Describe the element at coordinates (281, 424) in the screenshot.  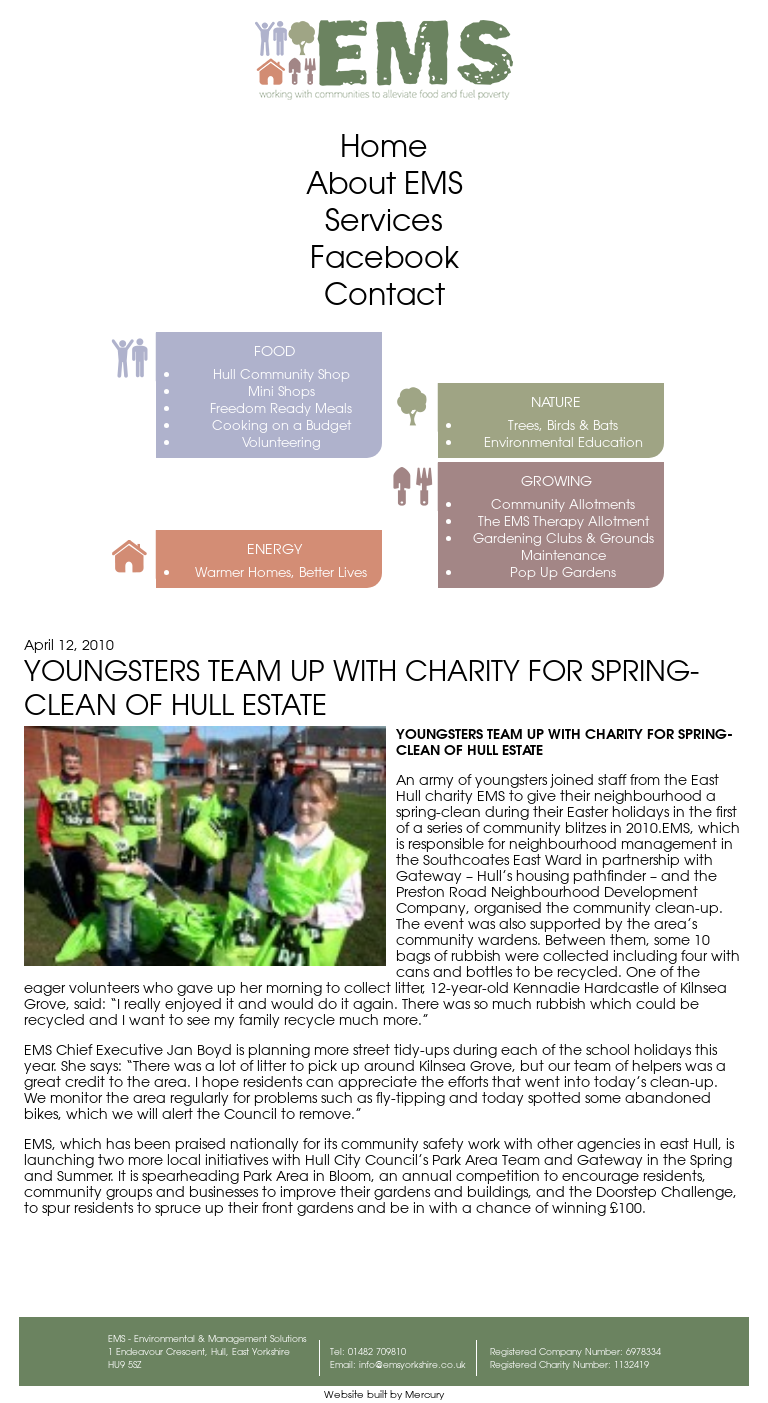
I see `Cooking on a Budget` at that location.